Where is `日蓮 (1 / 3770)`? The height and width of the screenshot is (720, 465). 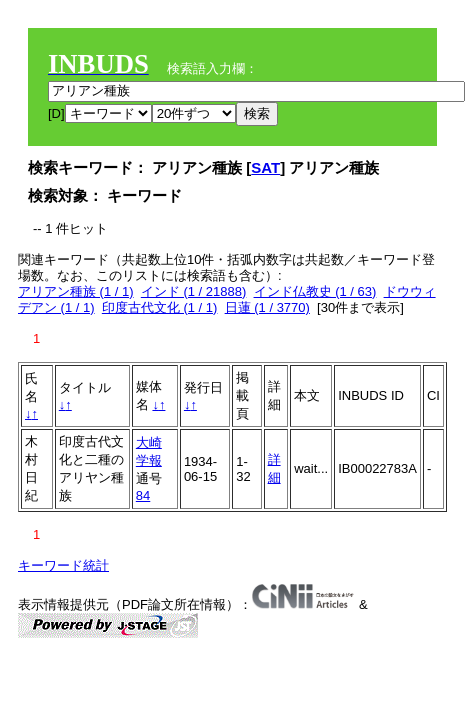
日蓮 (1 / 3770) is located at coordinates (267, 307).